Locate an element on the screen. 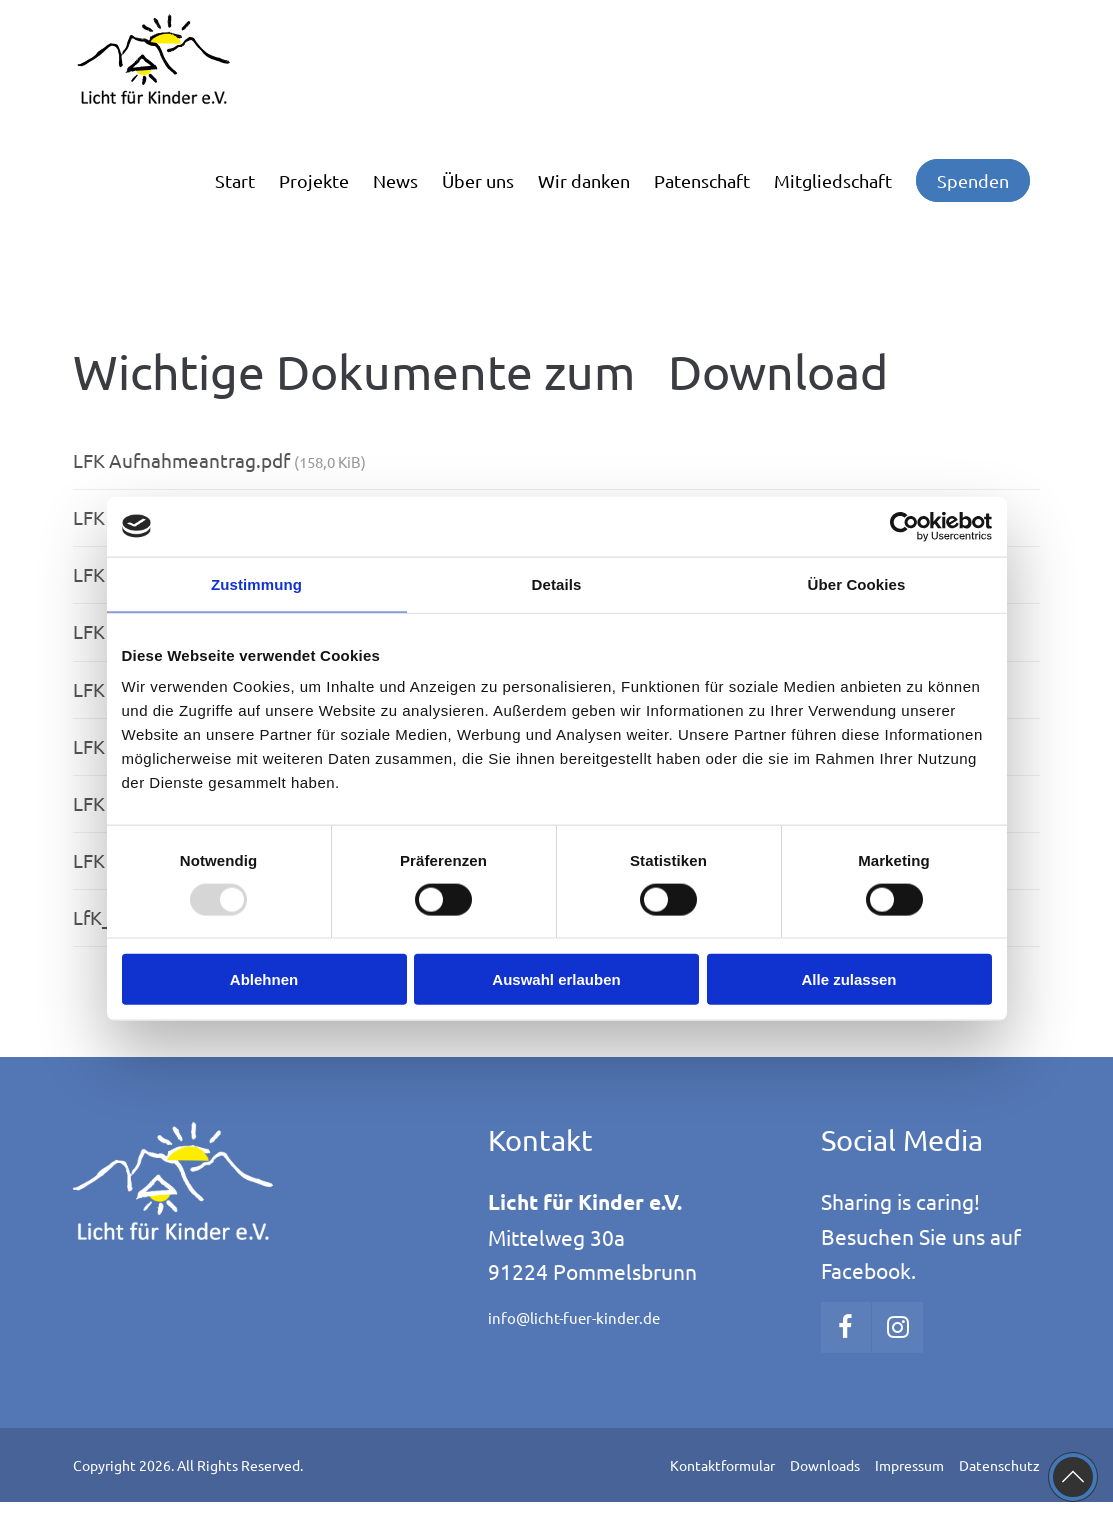 The image size is (1113, 1517). info@licht-fuer-kinder.de is located at coordinates (574, 1317).